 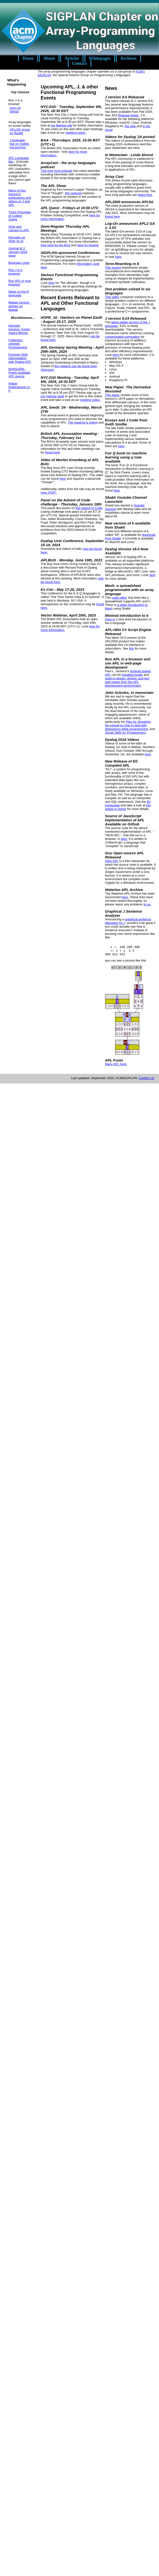 I want to click on Collection-oriented Programming, so click(x=17, y=343).